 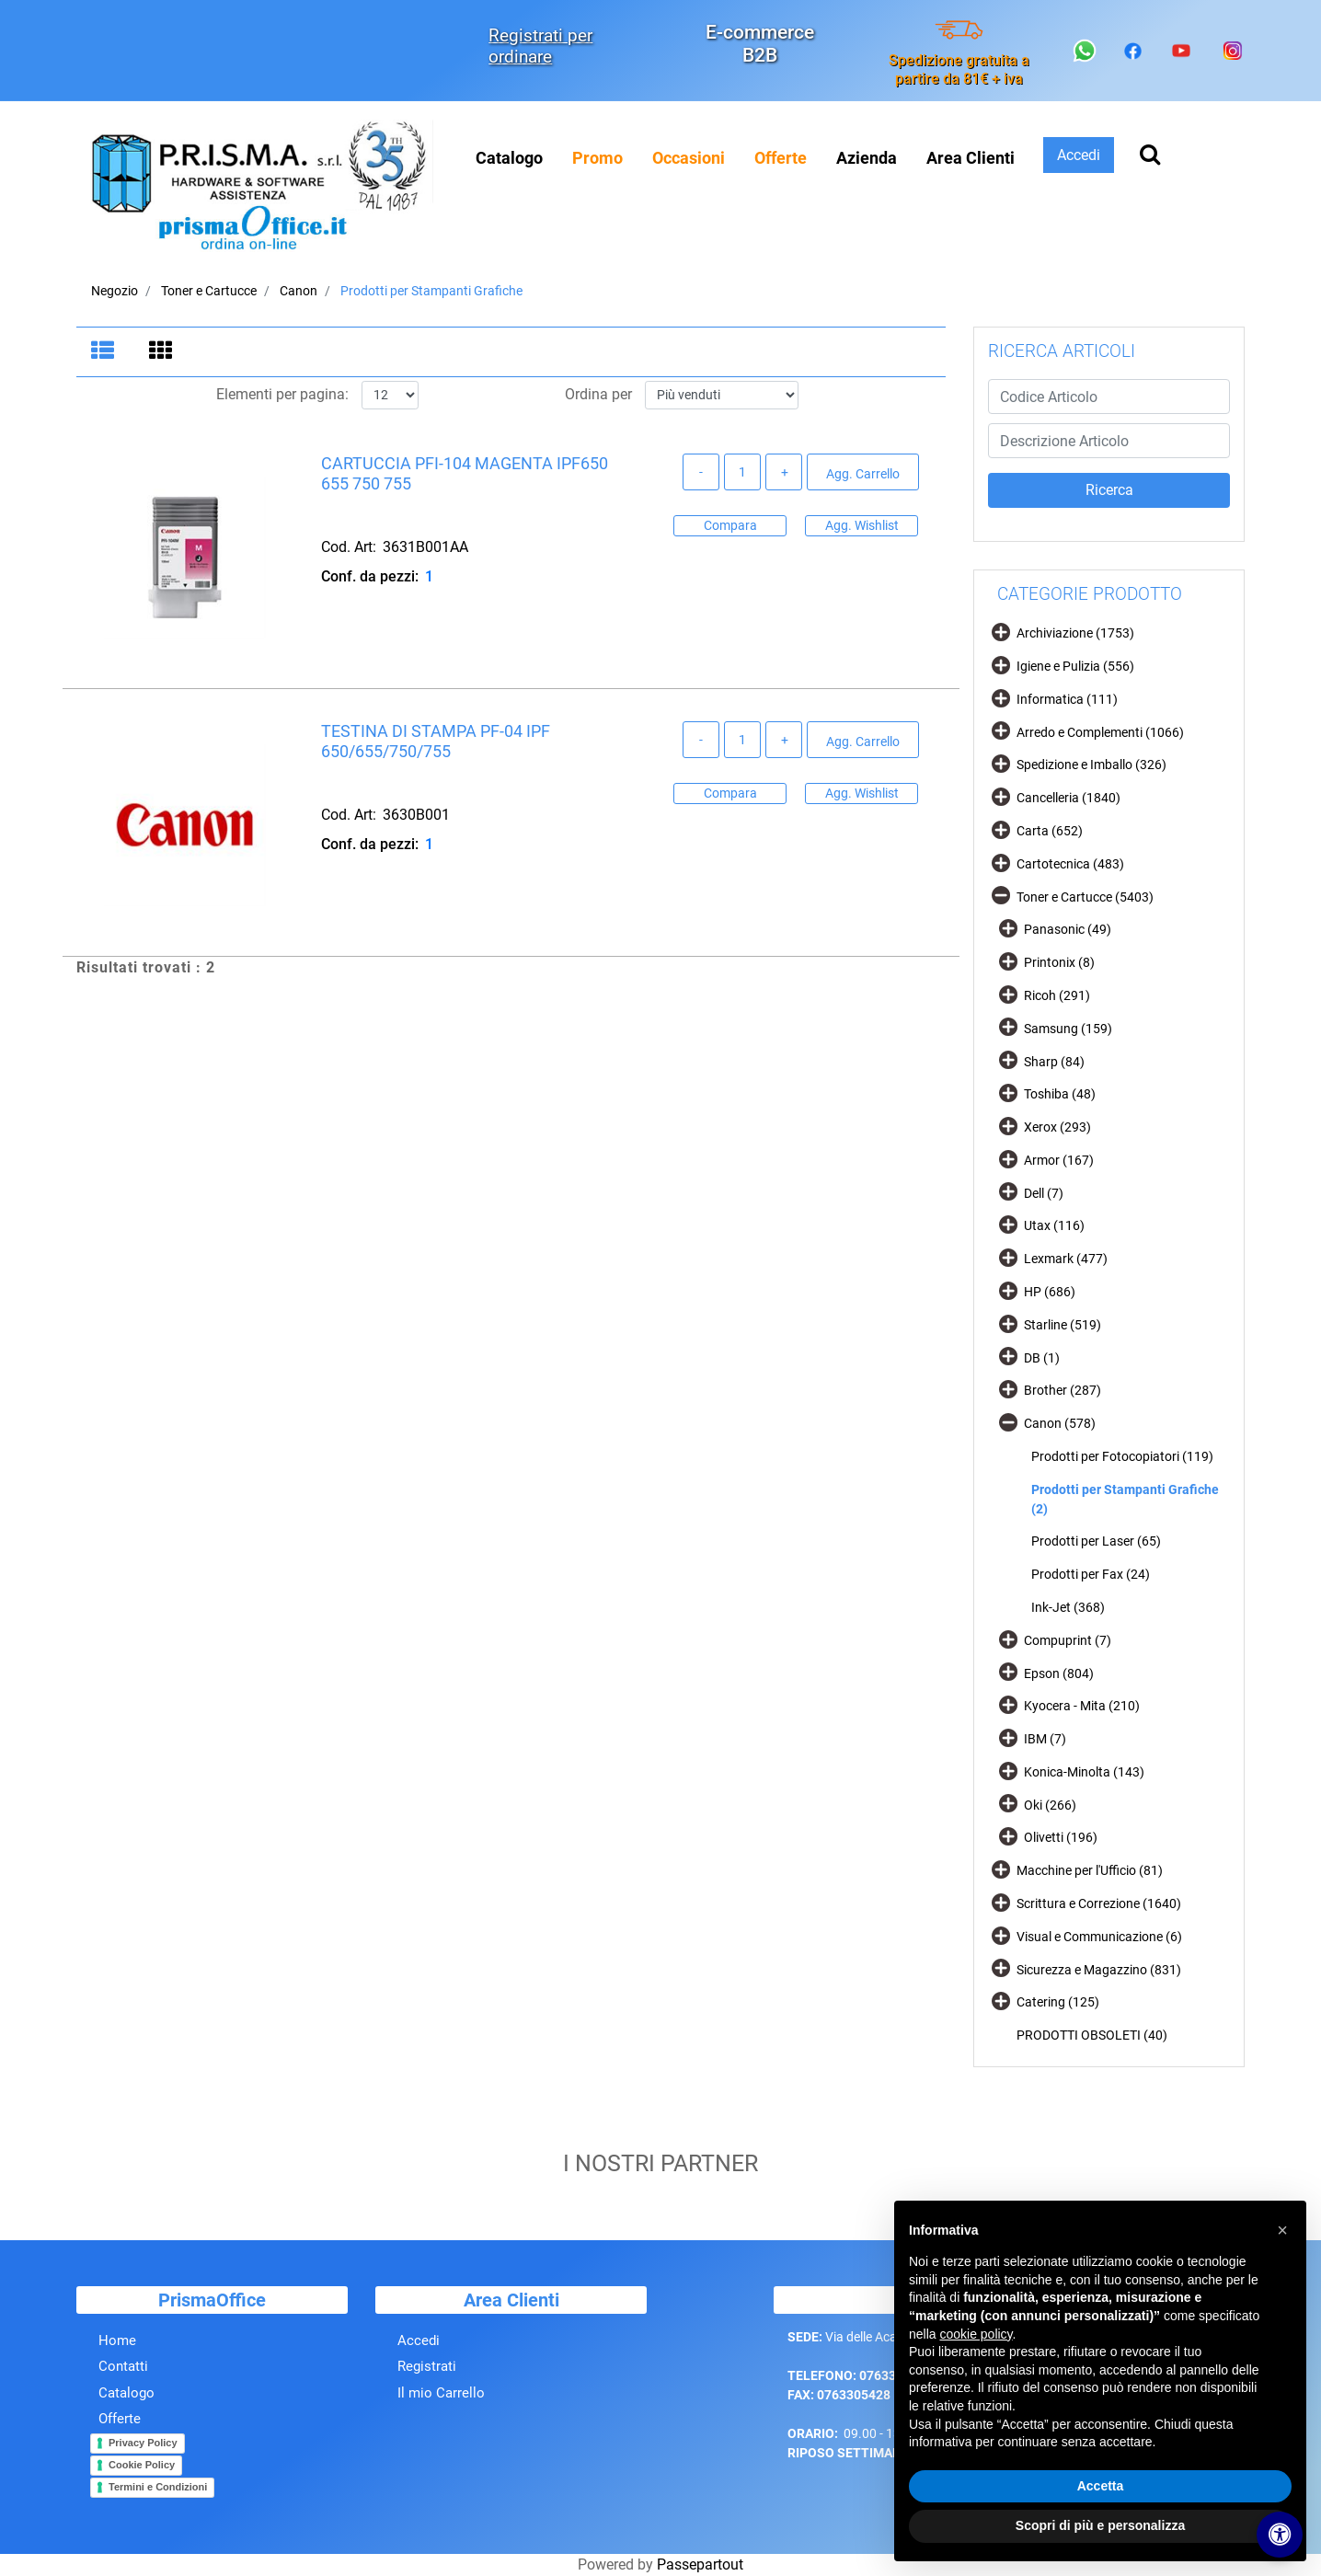 I want to click on Macchine per l'Ufficio (81), so click(x=1090, y=1870).